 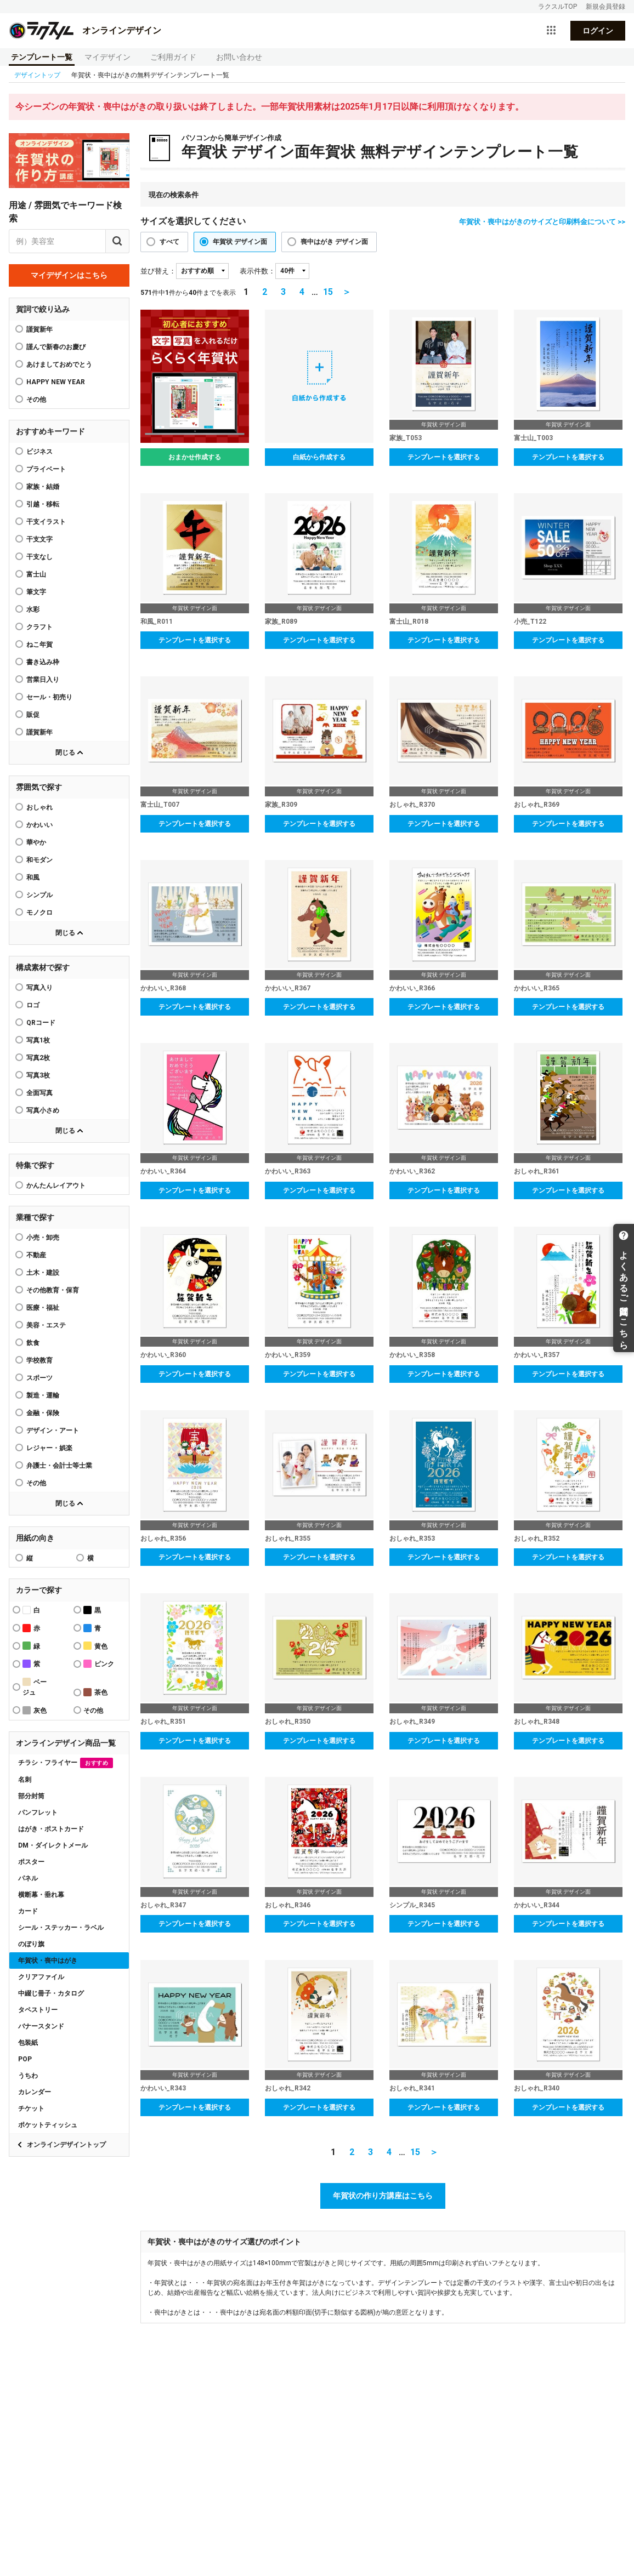 I want to click on おしゃれ_R361, so click(x=536, y=1171).